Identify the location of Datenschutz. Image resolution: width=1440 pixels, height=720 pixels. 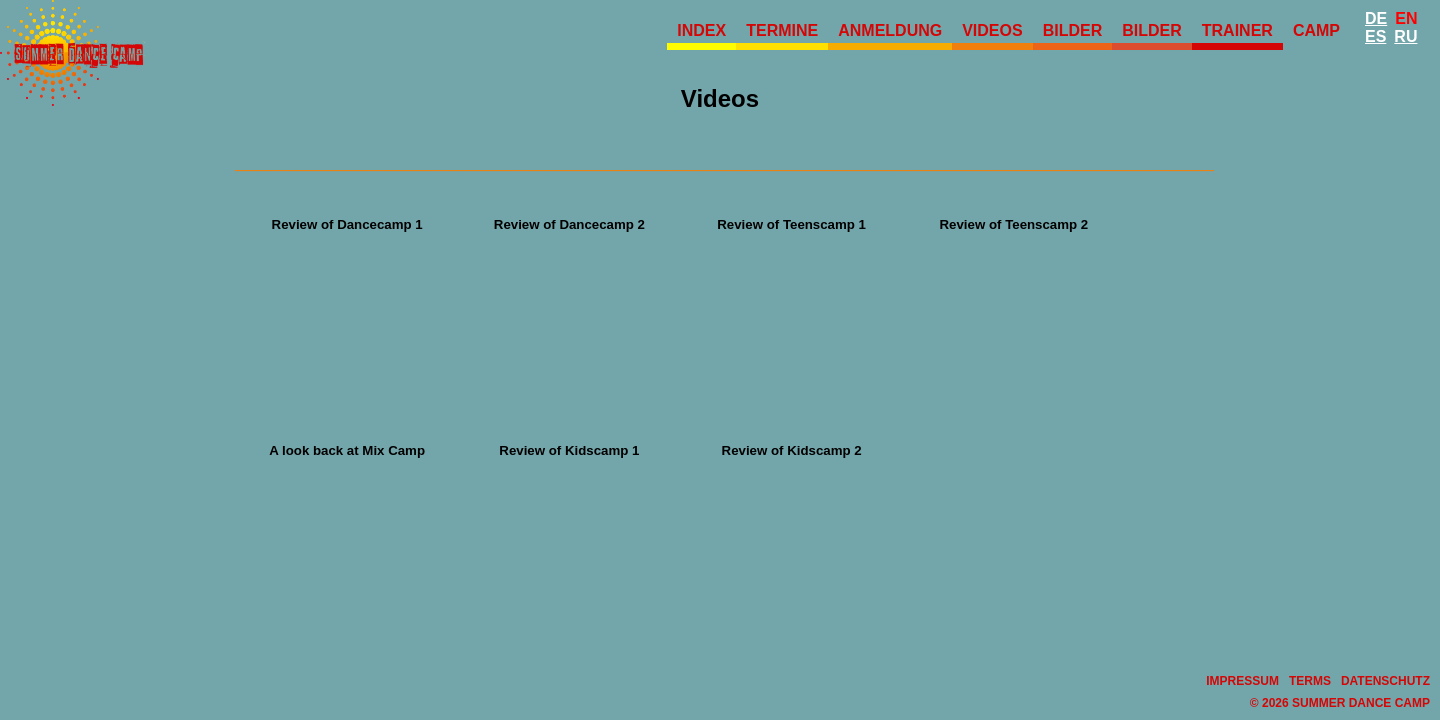
(1385, 681).